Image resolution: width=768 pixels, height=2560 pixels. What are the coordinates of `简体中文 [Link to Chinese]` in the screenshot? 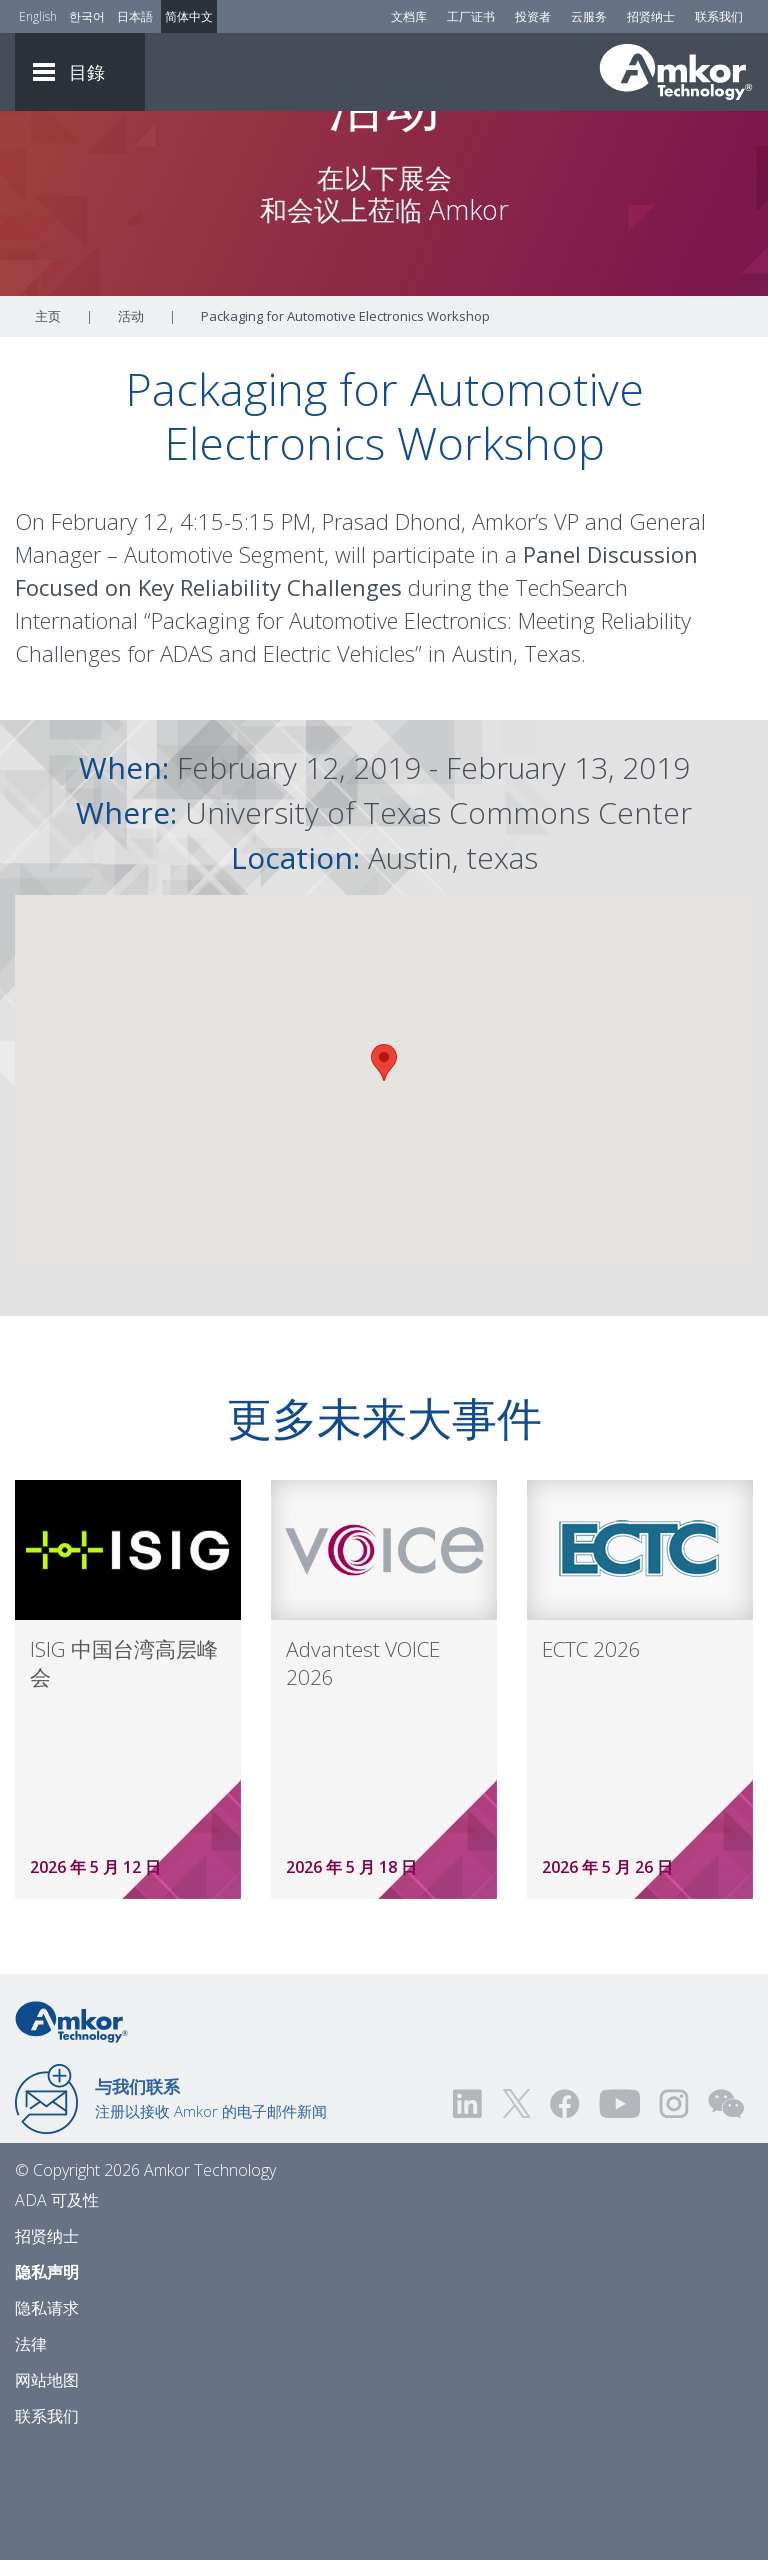 It's located at (189, 16).